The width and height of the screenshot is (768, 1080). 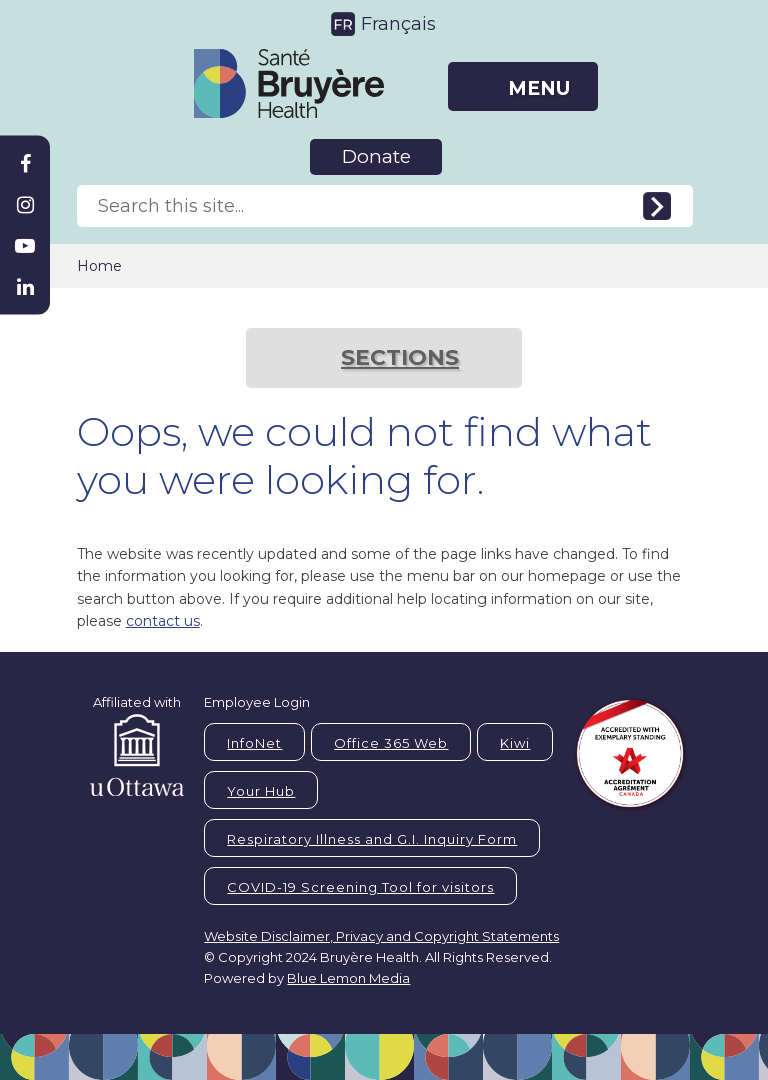 I want to click on [Bruyère Linkedin], so click(x=25, y=287).